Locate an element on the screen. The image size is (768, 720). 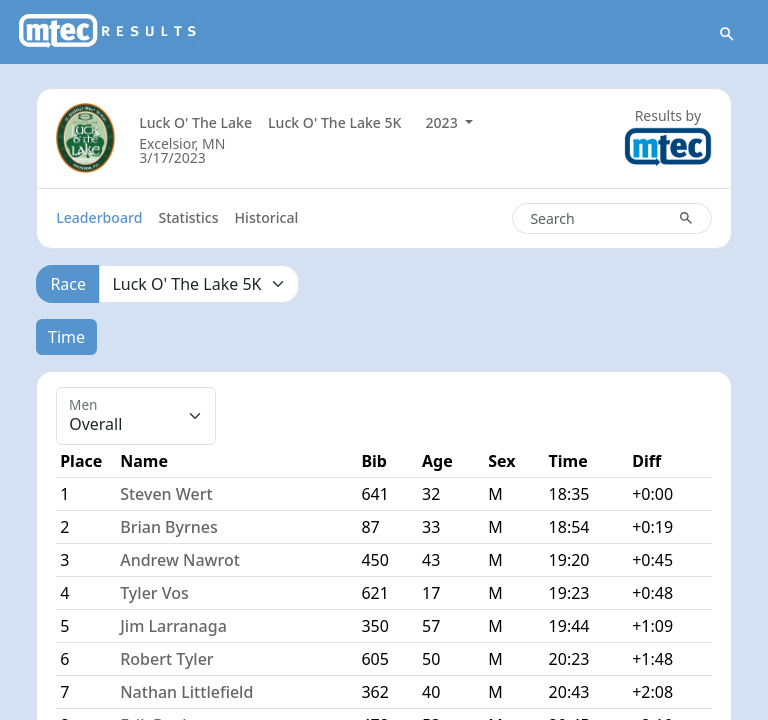
Statistics is located at coordinates (188, 217).